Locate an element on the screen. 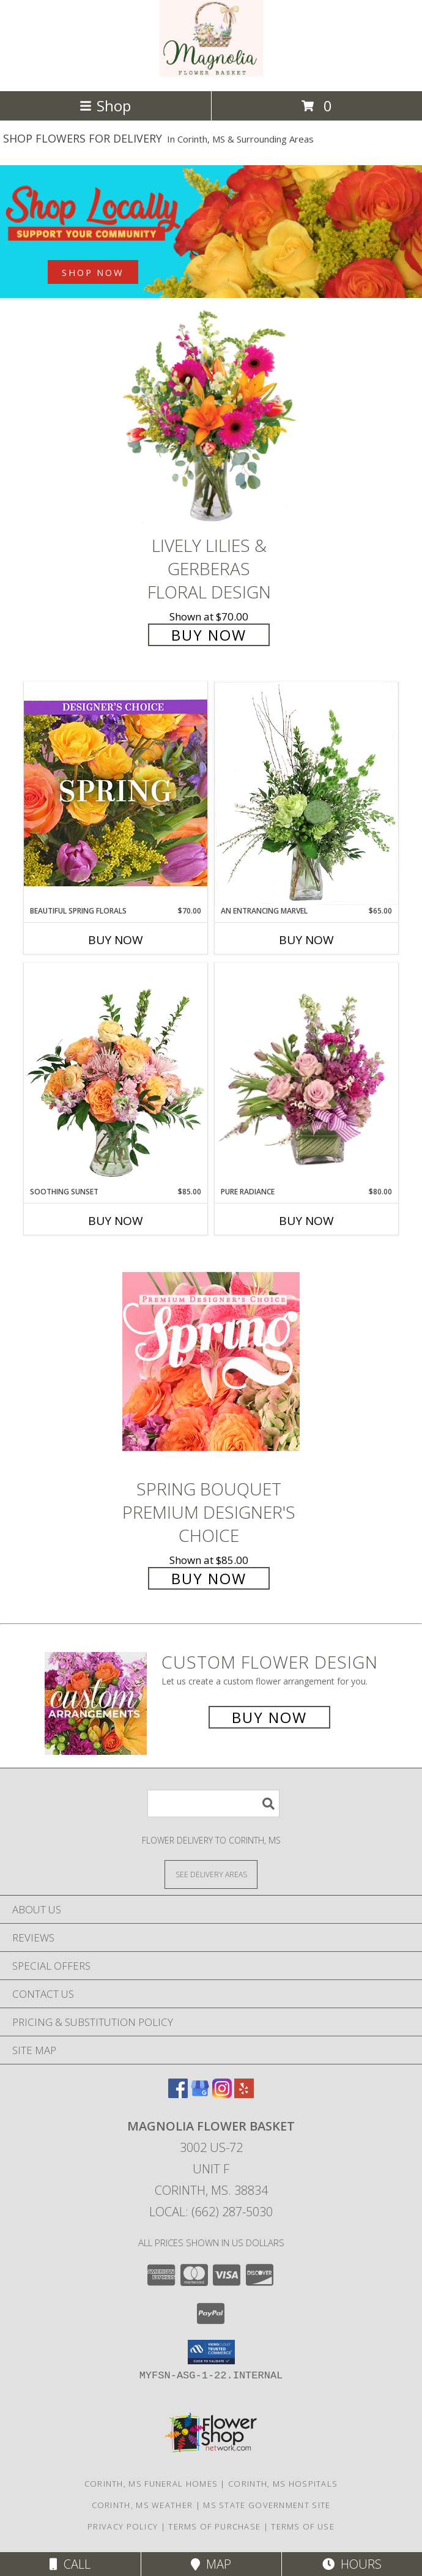  Buy Now [Buy Lively Lilies & Gerberas Floral Design for $70.00] is located at coordinates (208, 635).